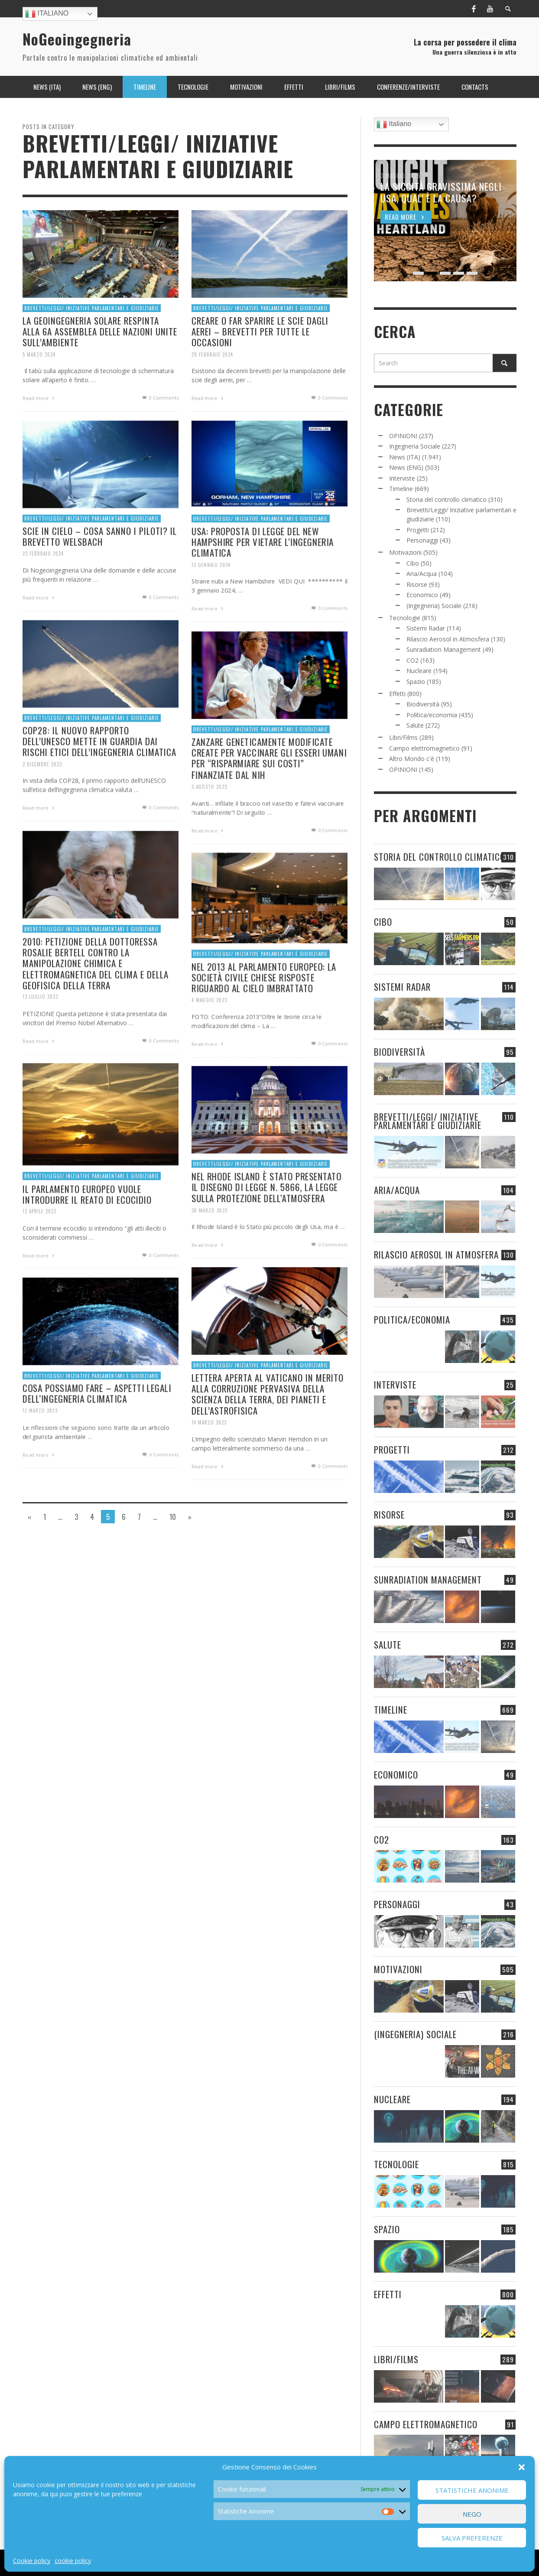 This screenshot has width=539, height=2576. Describe the element at coordinates (160, 397) in the screenshot. I see `0 Comments` at that location.